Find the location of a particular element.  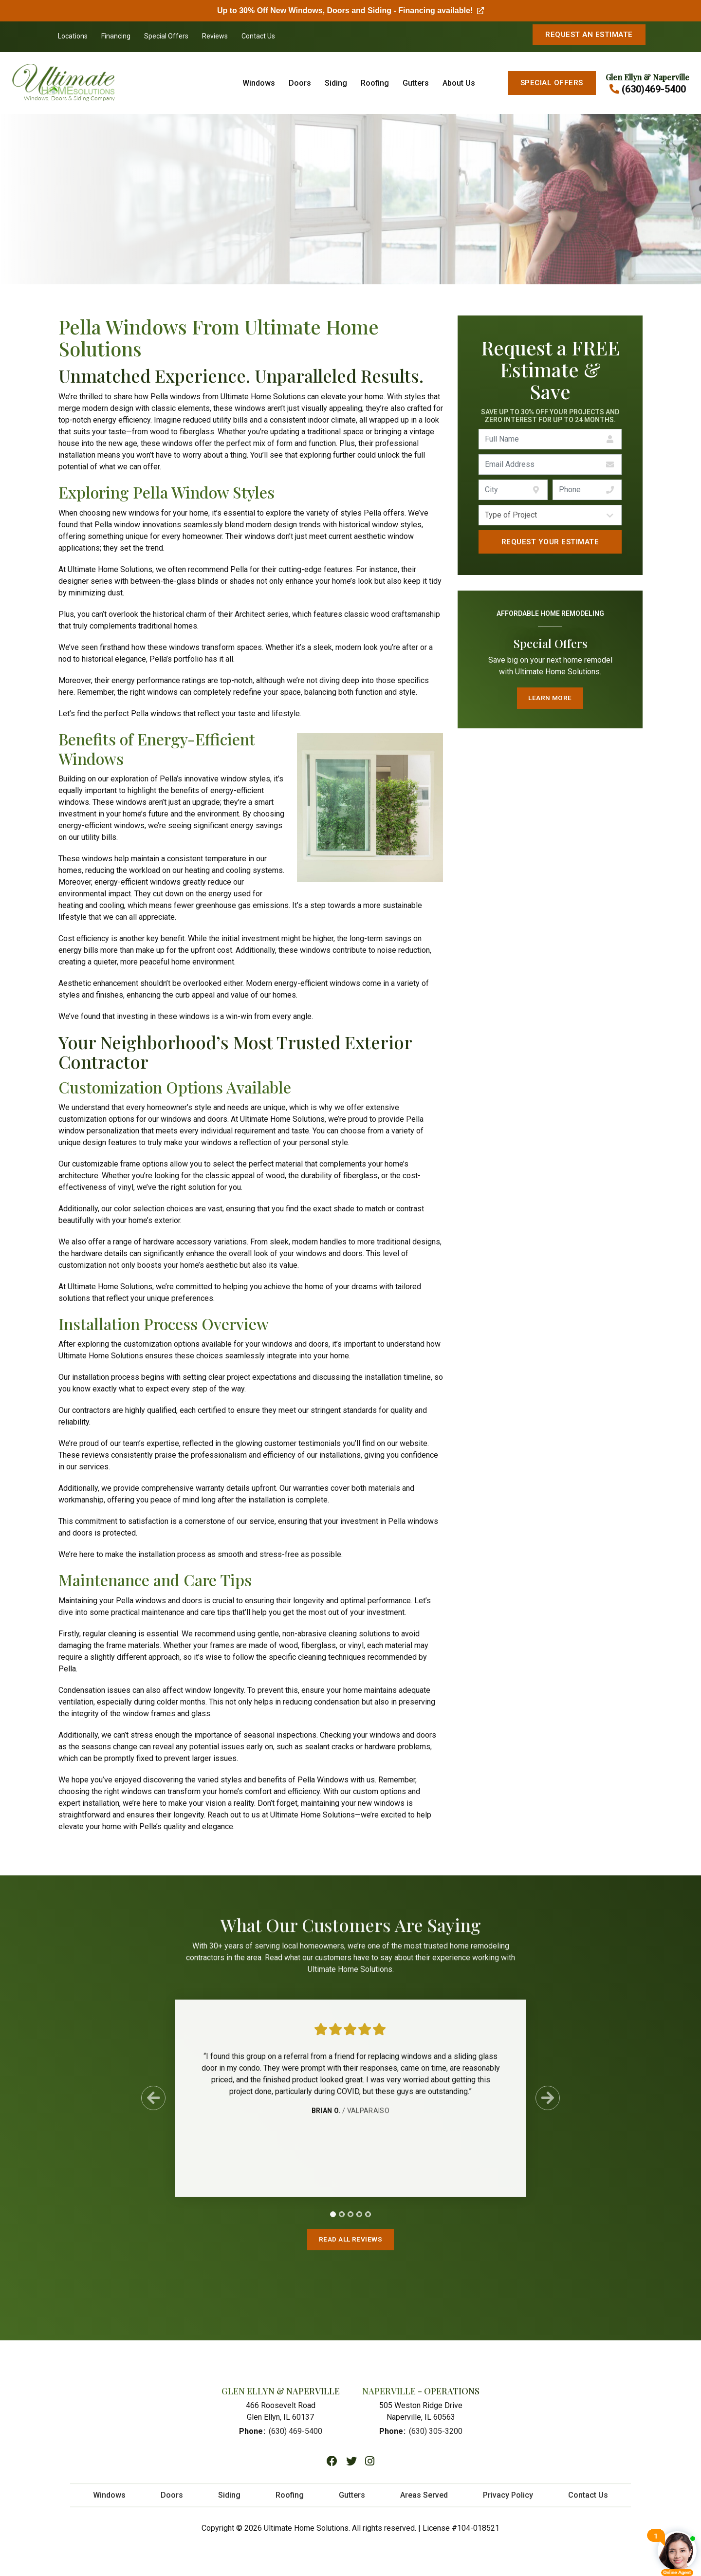

Contact Us is located at coordinates (258, 36).